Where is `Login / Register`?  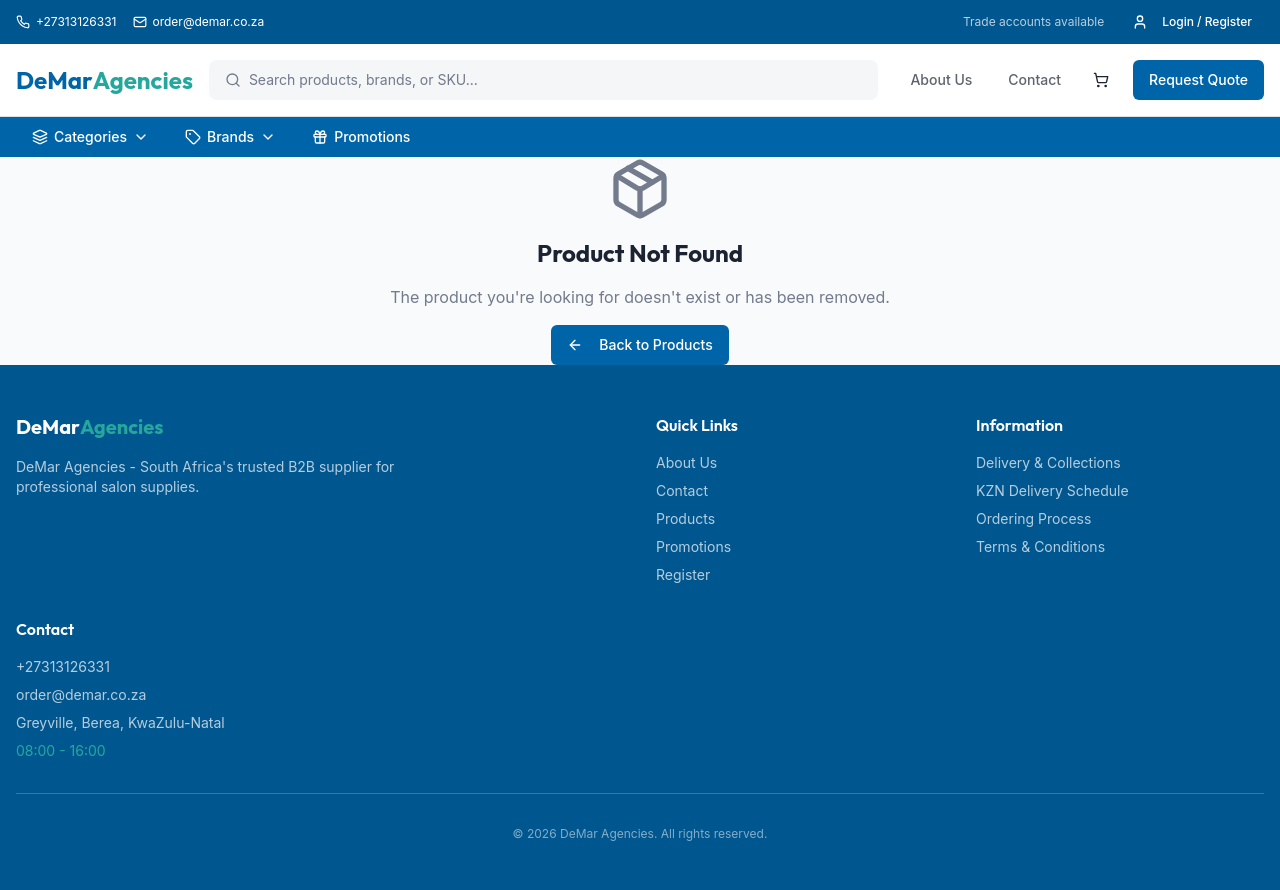 Login / Register is located at coordinates (1192, 22).